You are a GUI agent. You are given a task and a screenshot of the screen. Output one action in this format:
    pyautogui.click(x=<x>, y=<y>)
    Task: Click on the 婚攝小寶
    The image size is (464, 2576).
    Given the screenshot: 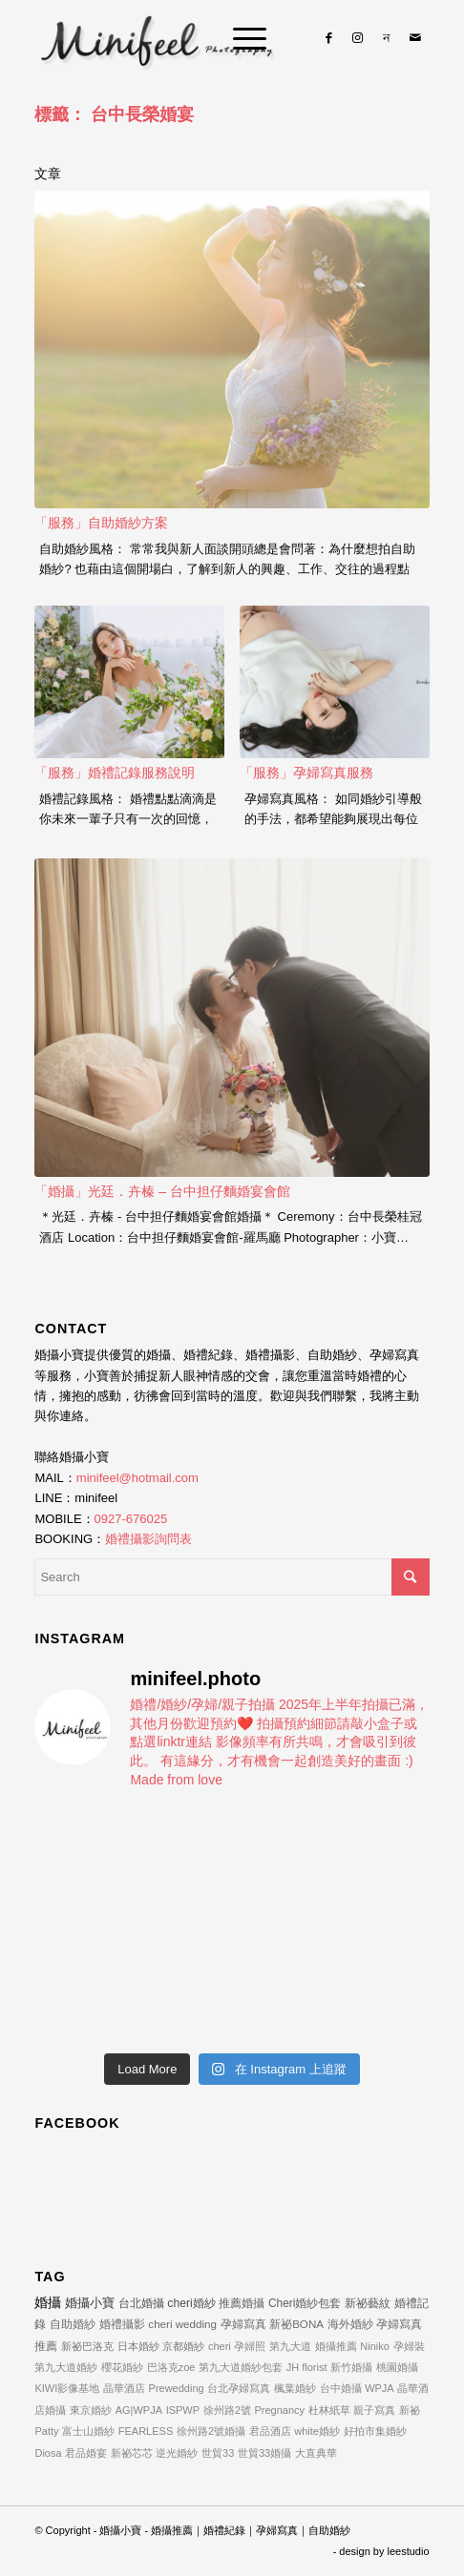 What is the action you would take?
    pyautogui.click(x=90, y=2303)
    